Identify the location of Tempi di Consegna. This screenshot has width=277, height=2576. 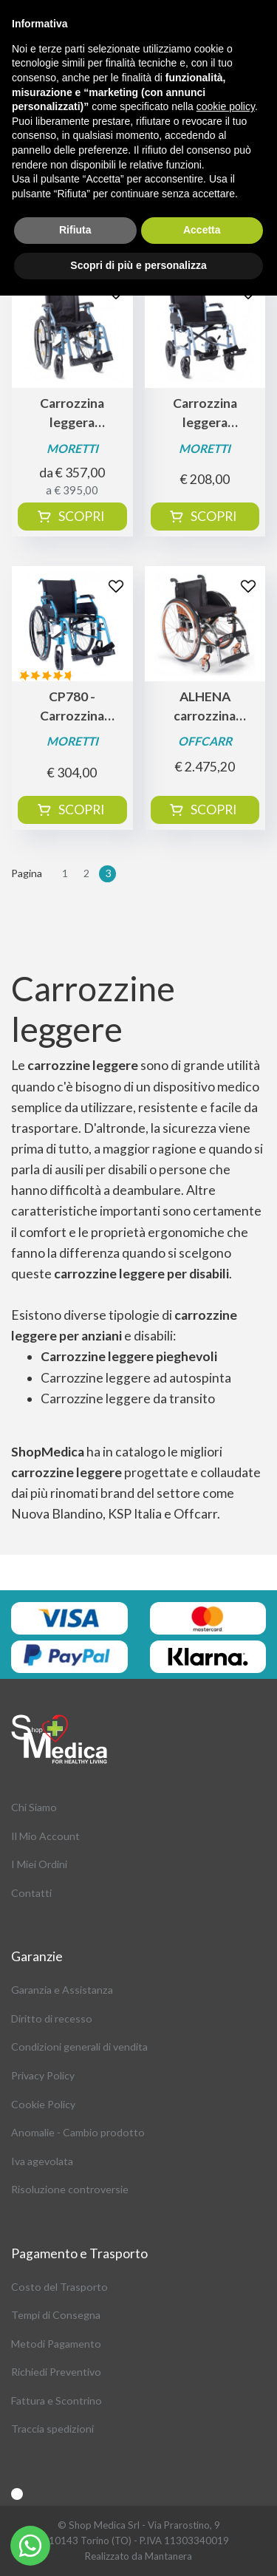
(55, 2314).